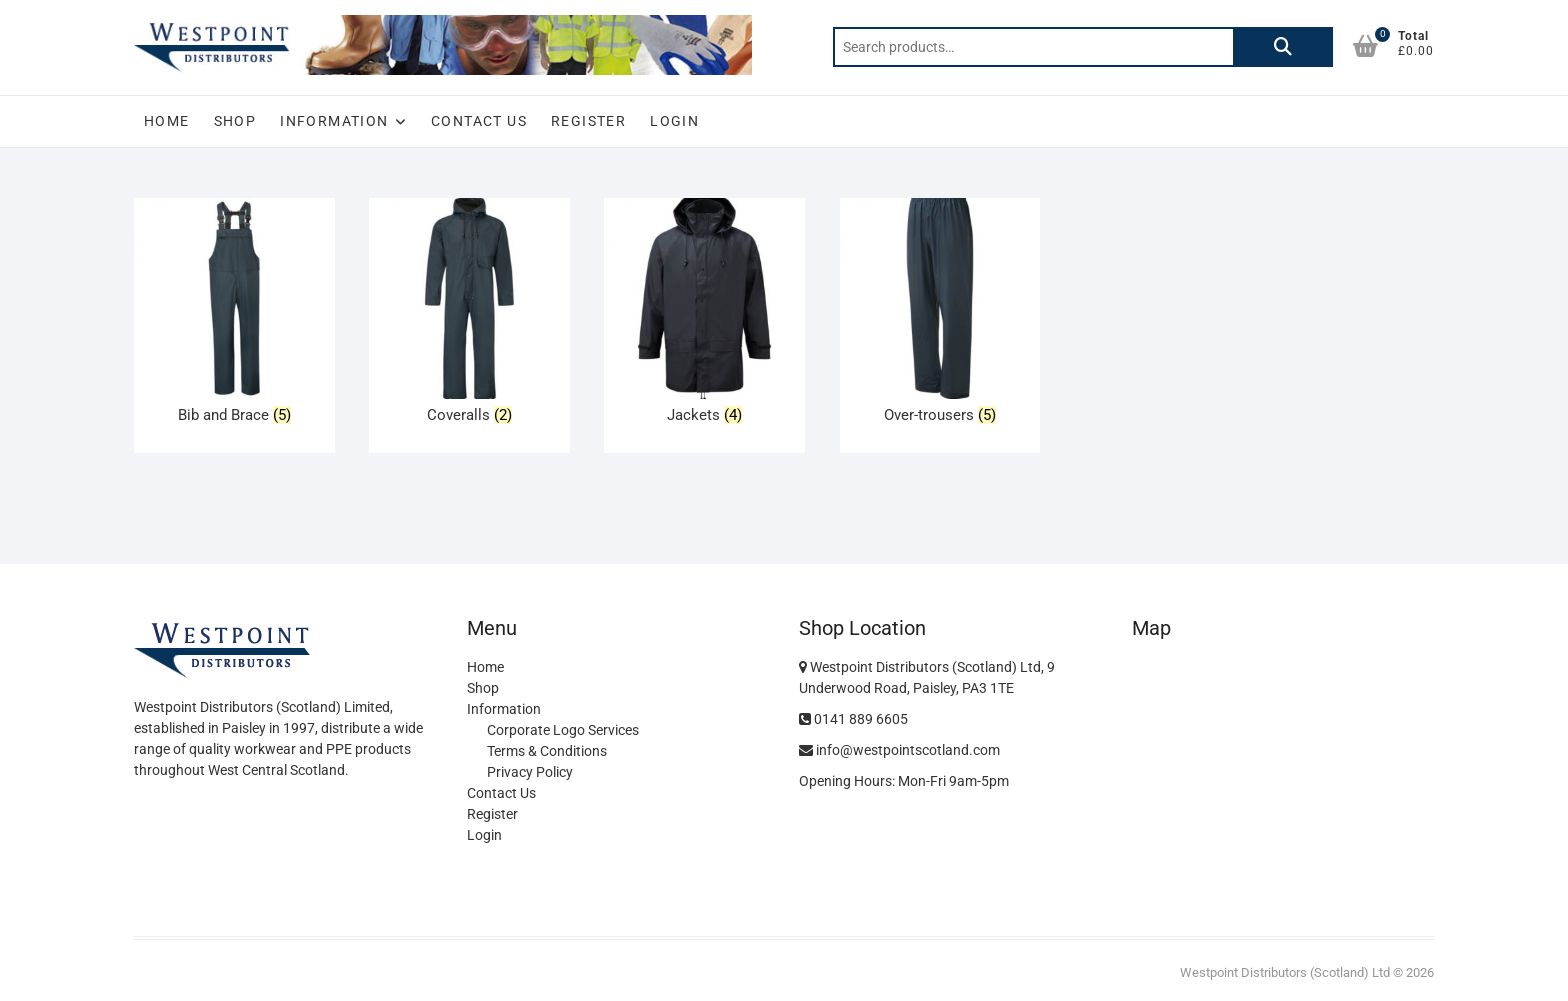  I want to click on [Visit product category Over-trousers], so click(940, 315).